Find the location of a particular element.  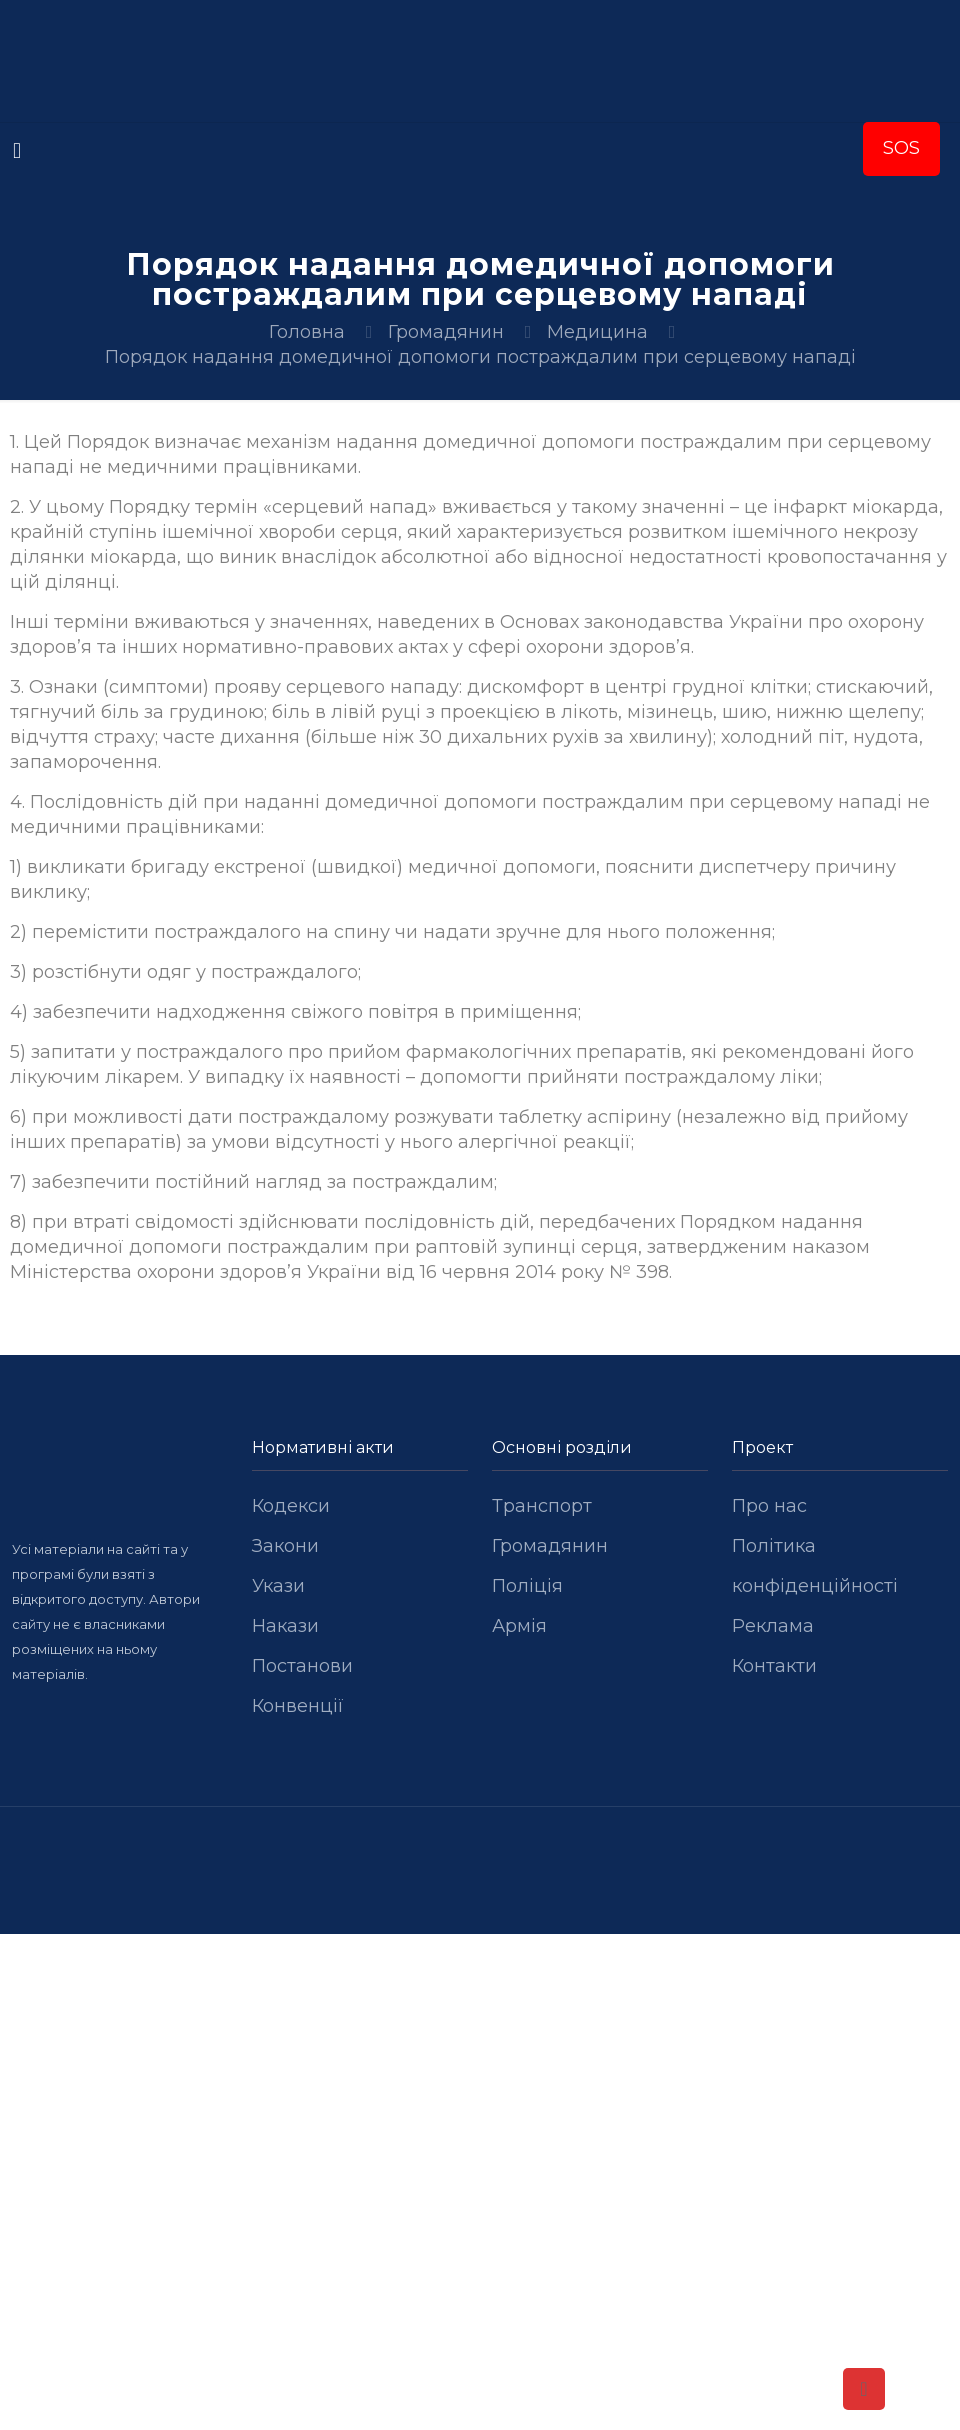

Про нас is located at coordinates (769, 1506).